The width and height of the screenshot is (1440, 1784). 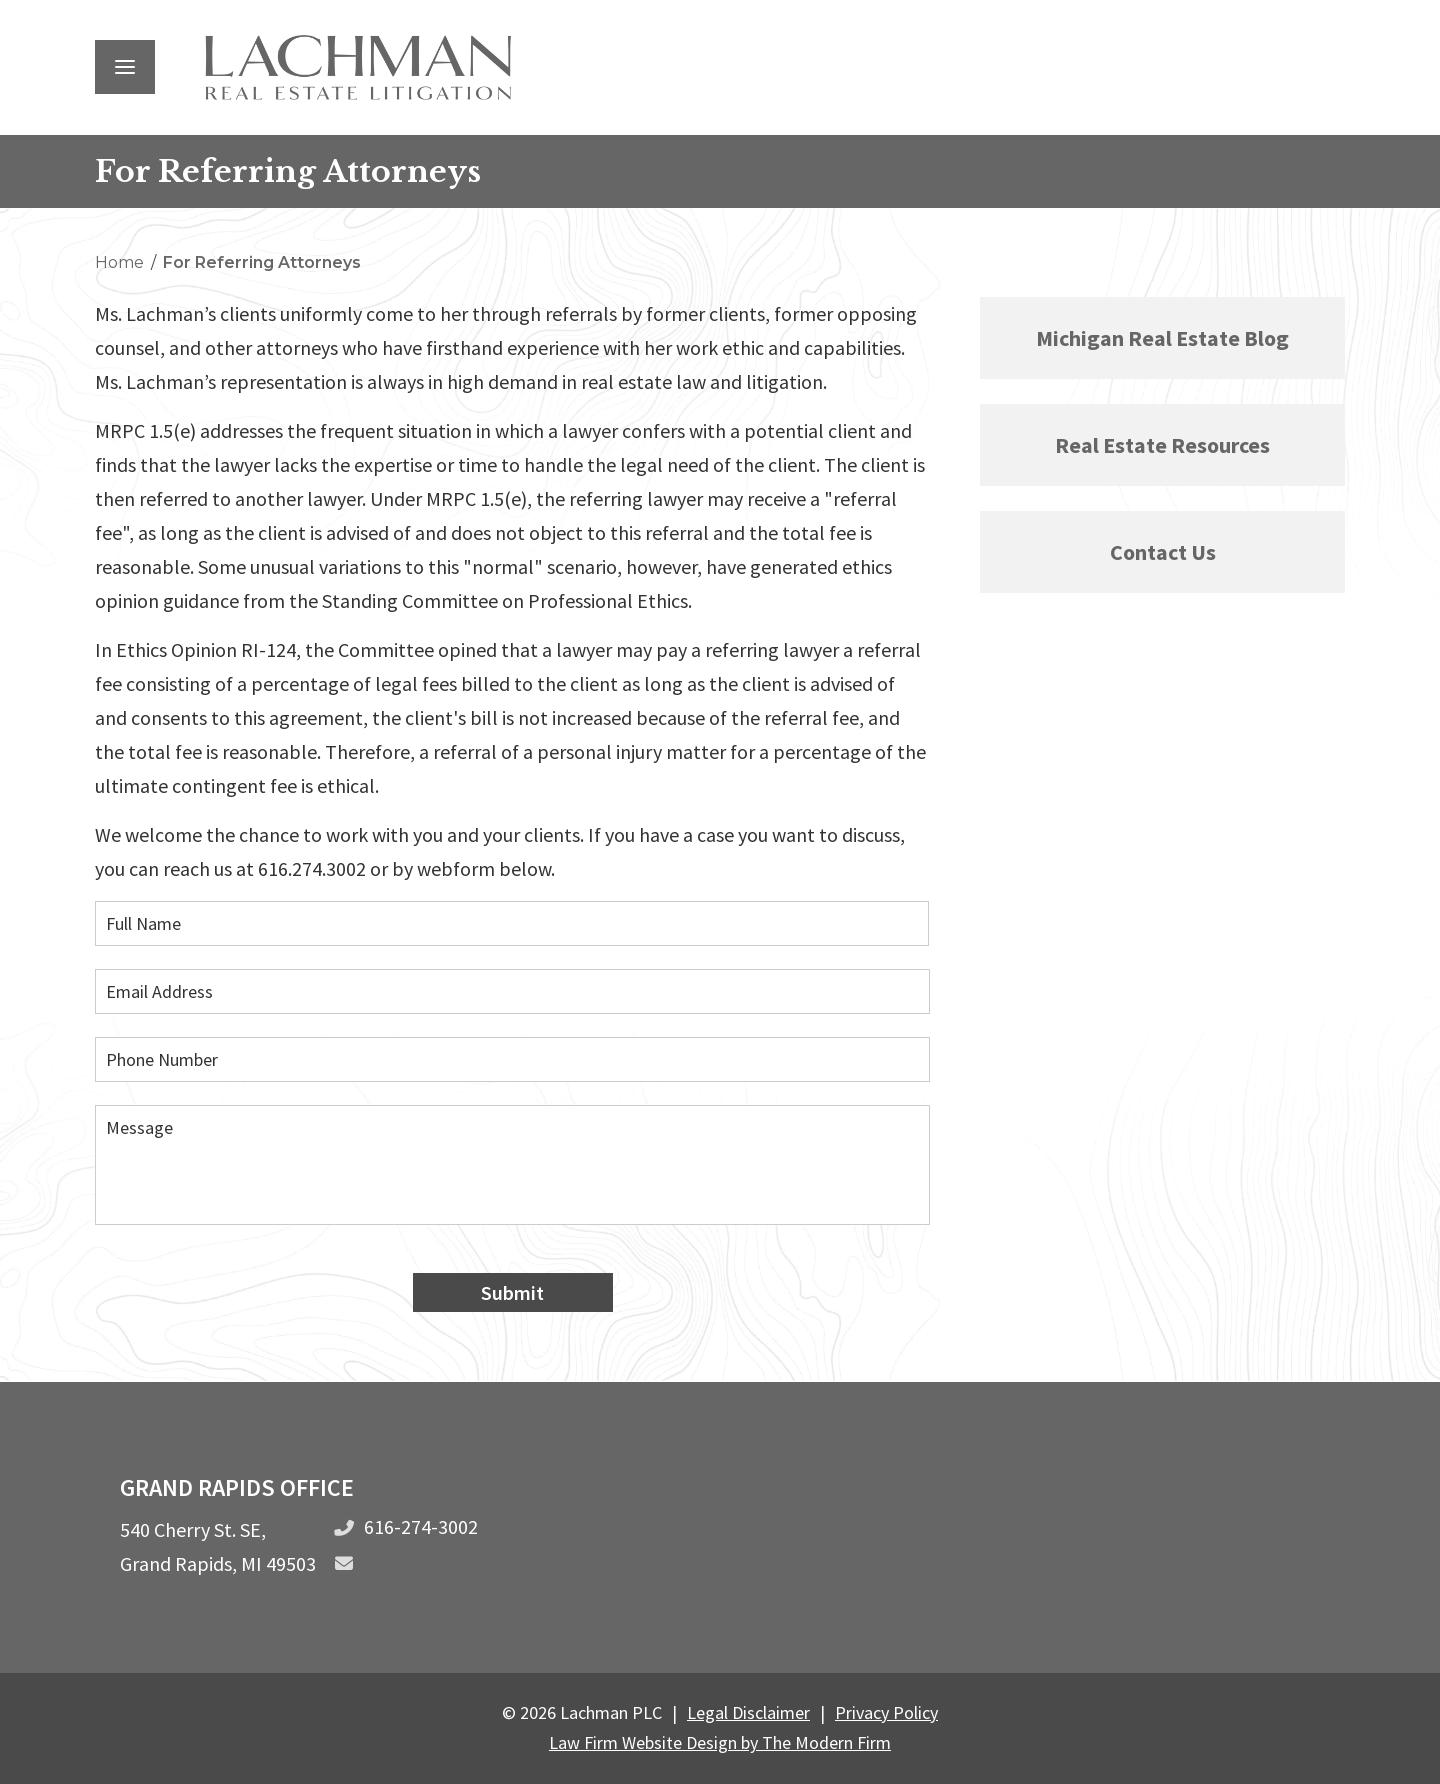 What do you see at coordinates (720, 1742) in the screenshot?
I see `Law Firm Website Design by The Modern Firm` at bounding box center [720, 1742].